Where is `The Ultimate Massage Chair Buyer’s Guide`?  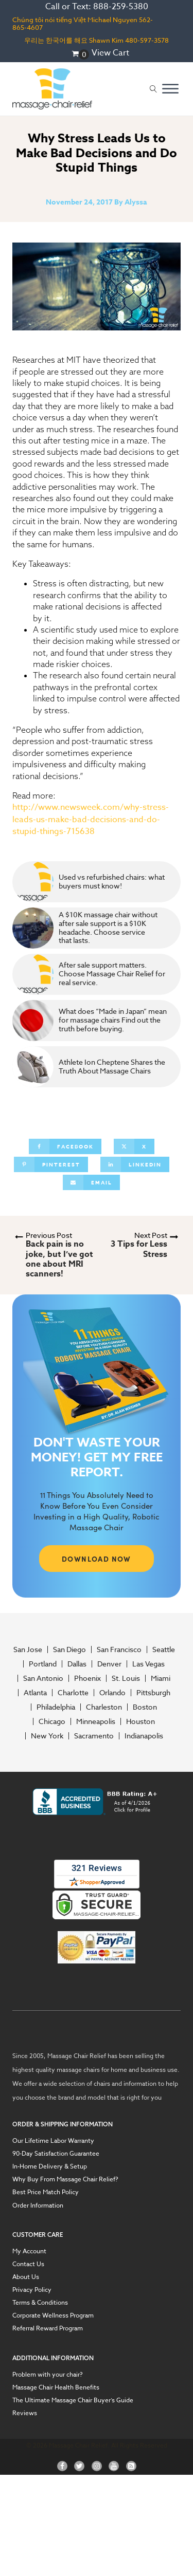
The Ultimate Massage Chair Buyer’s Guide is located at coordinates (72, 2400).